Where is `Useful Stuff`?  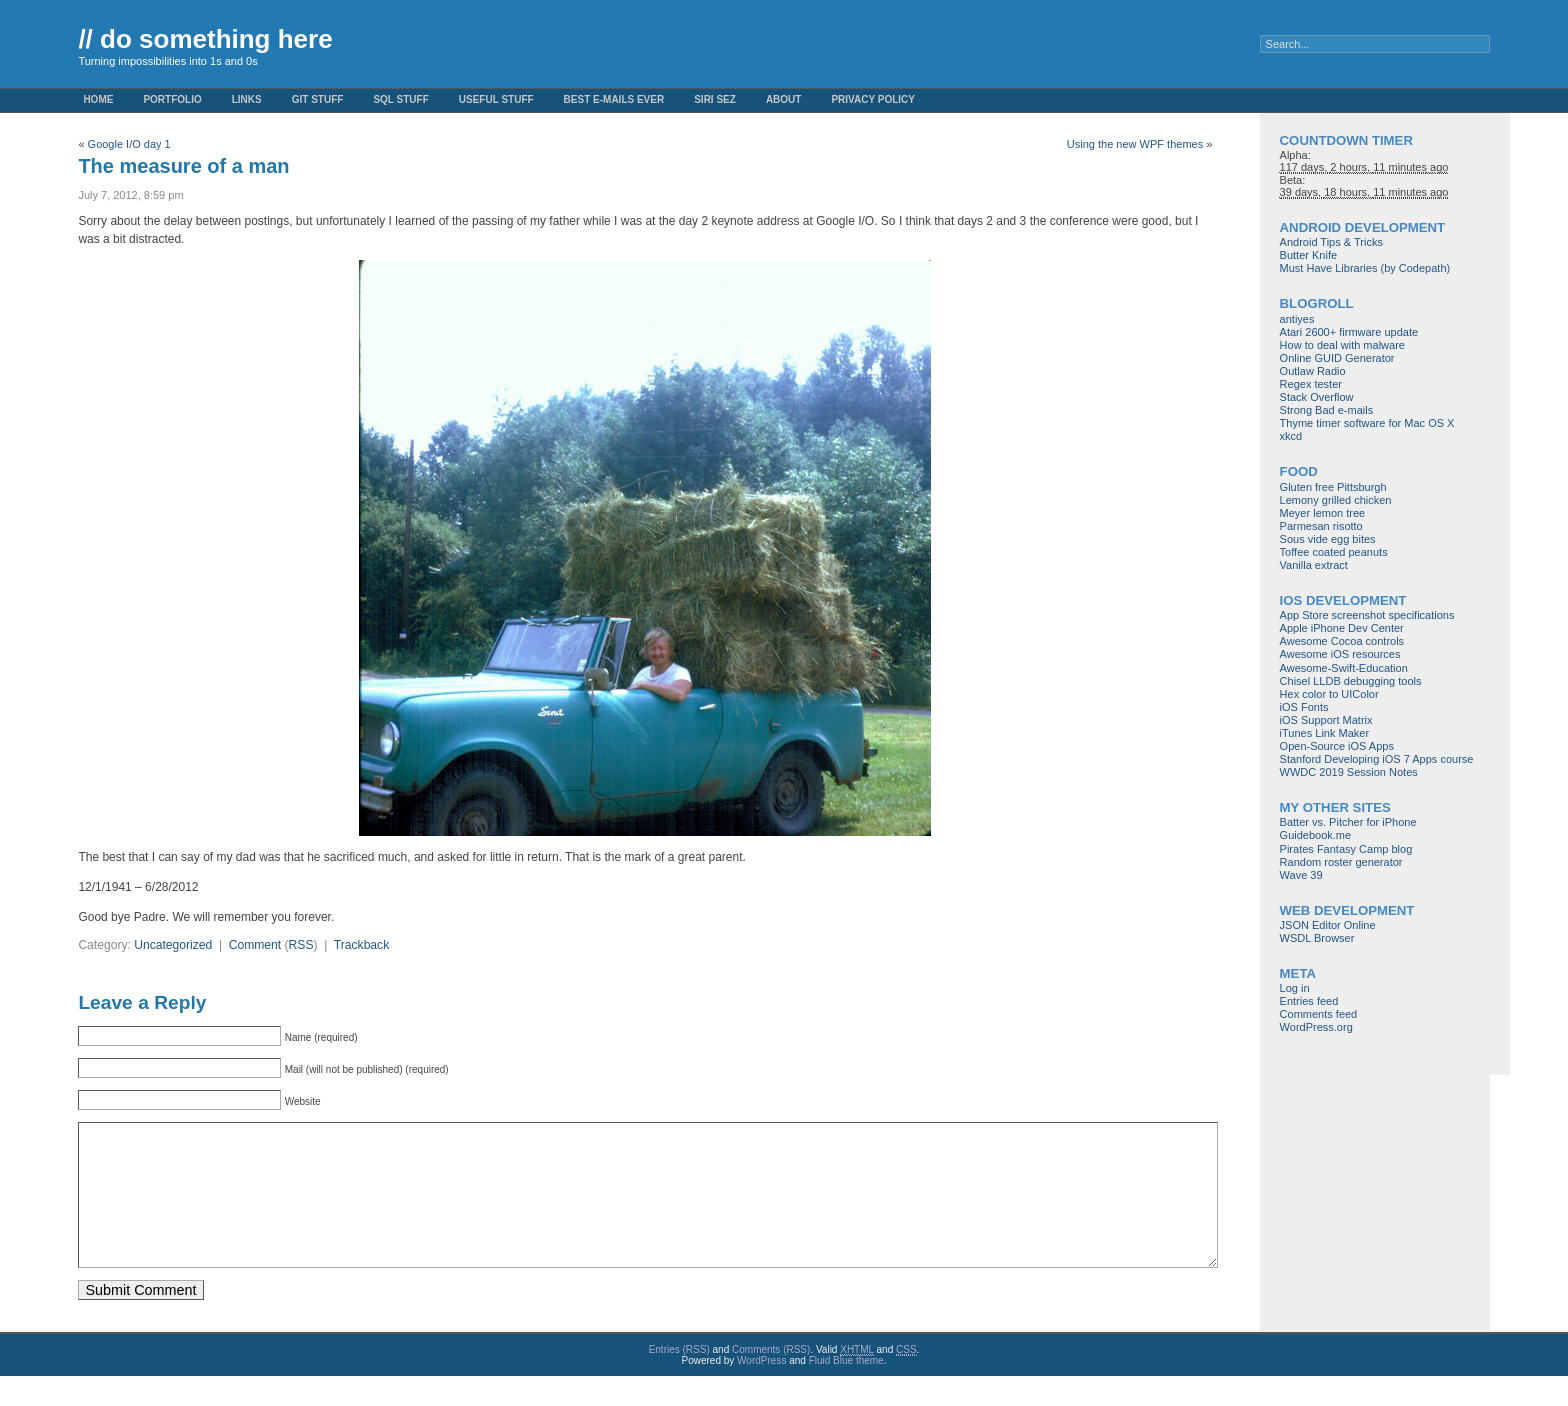 Useful Stuff is located at coordinates (496, 99).